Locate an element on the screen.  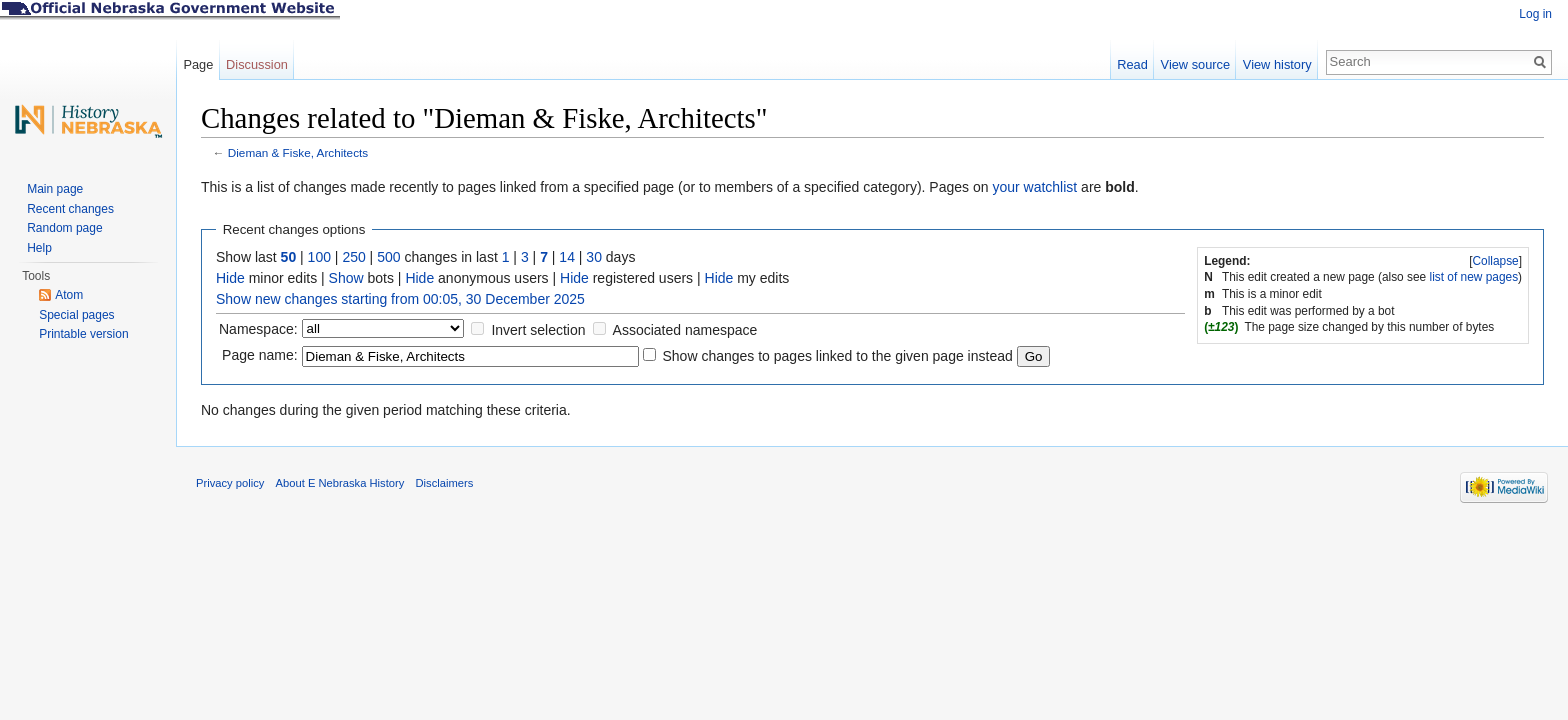
Printable version is located at coordinates (83, 334).